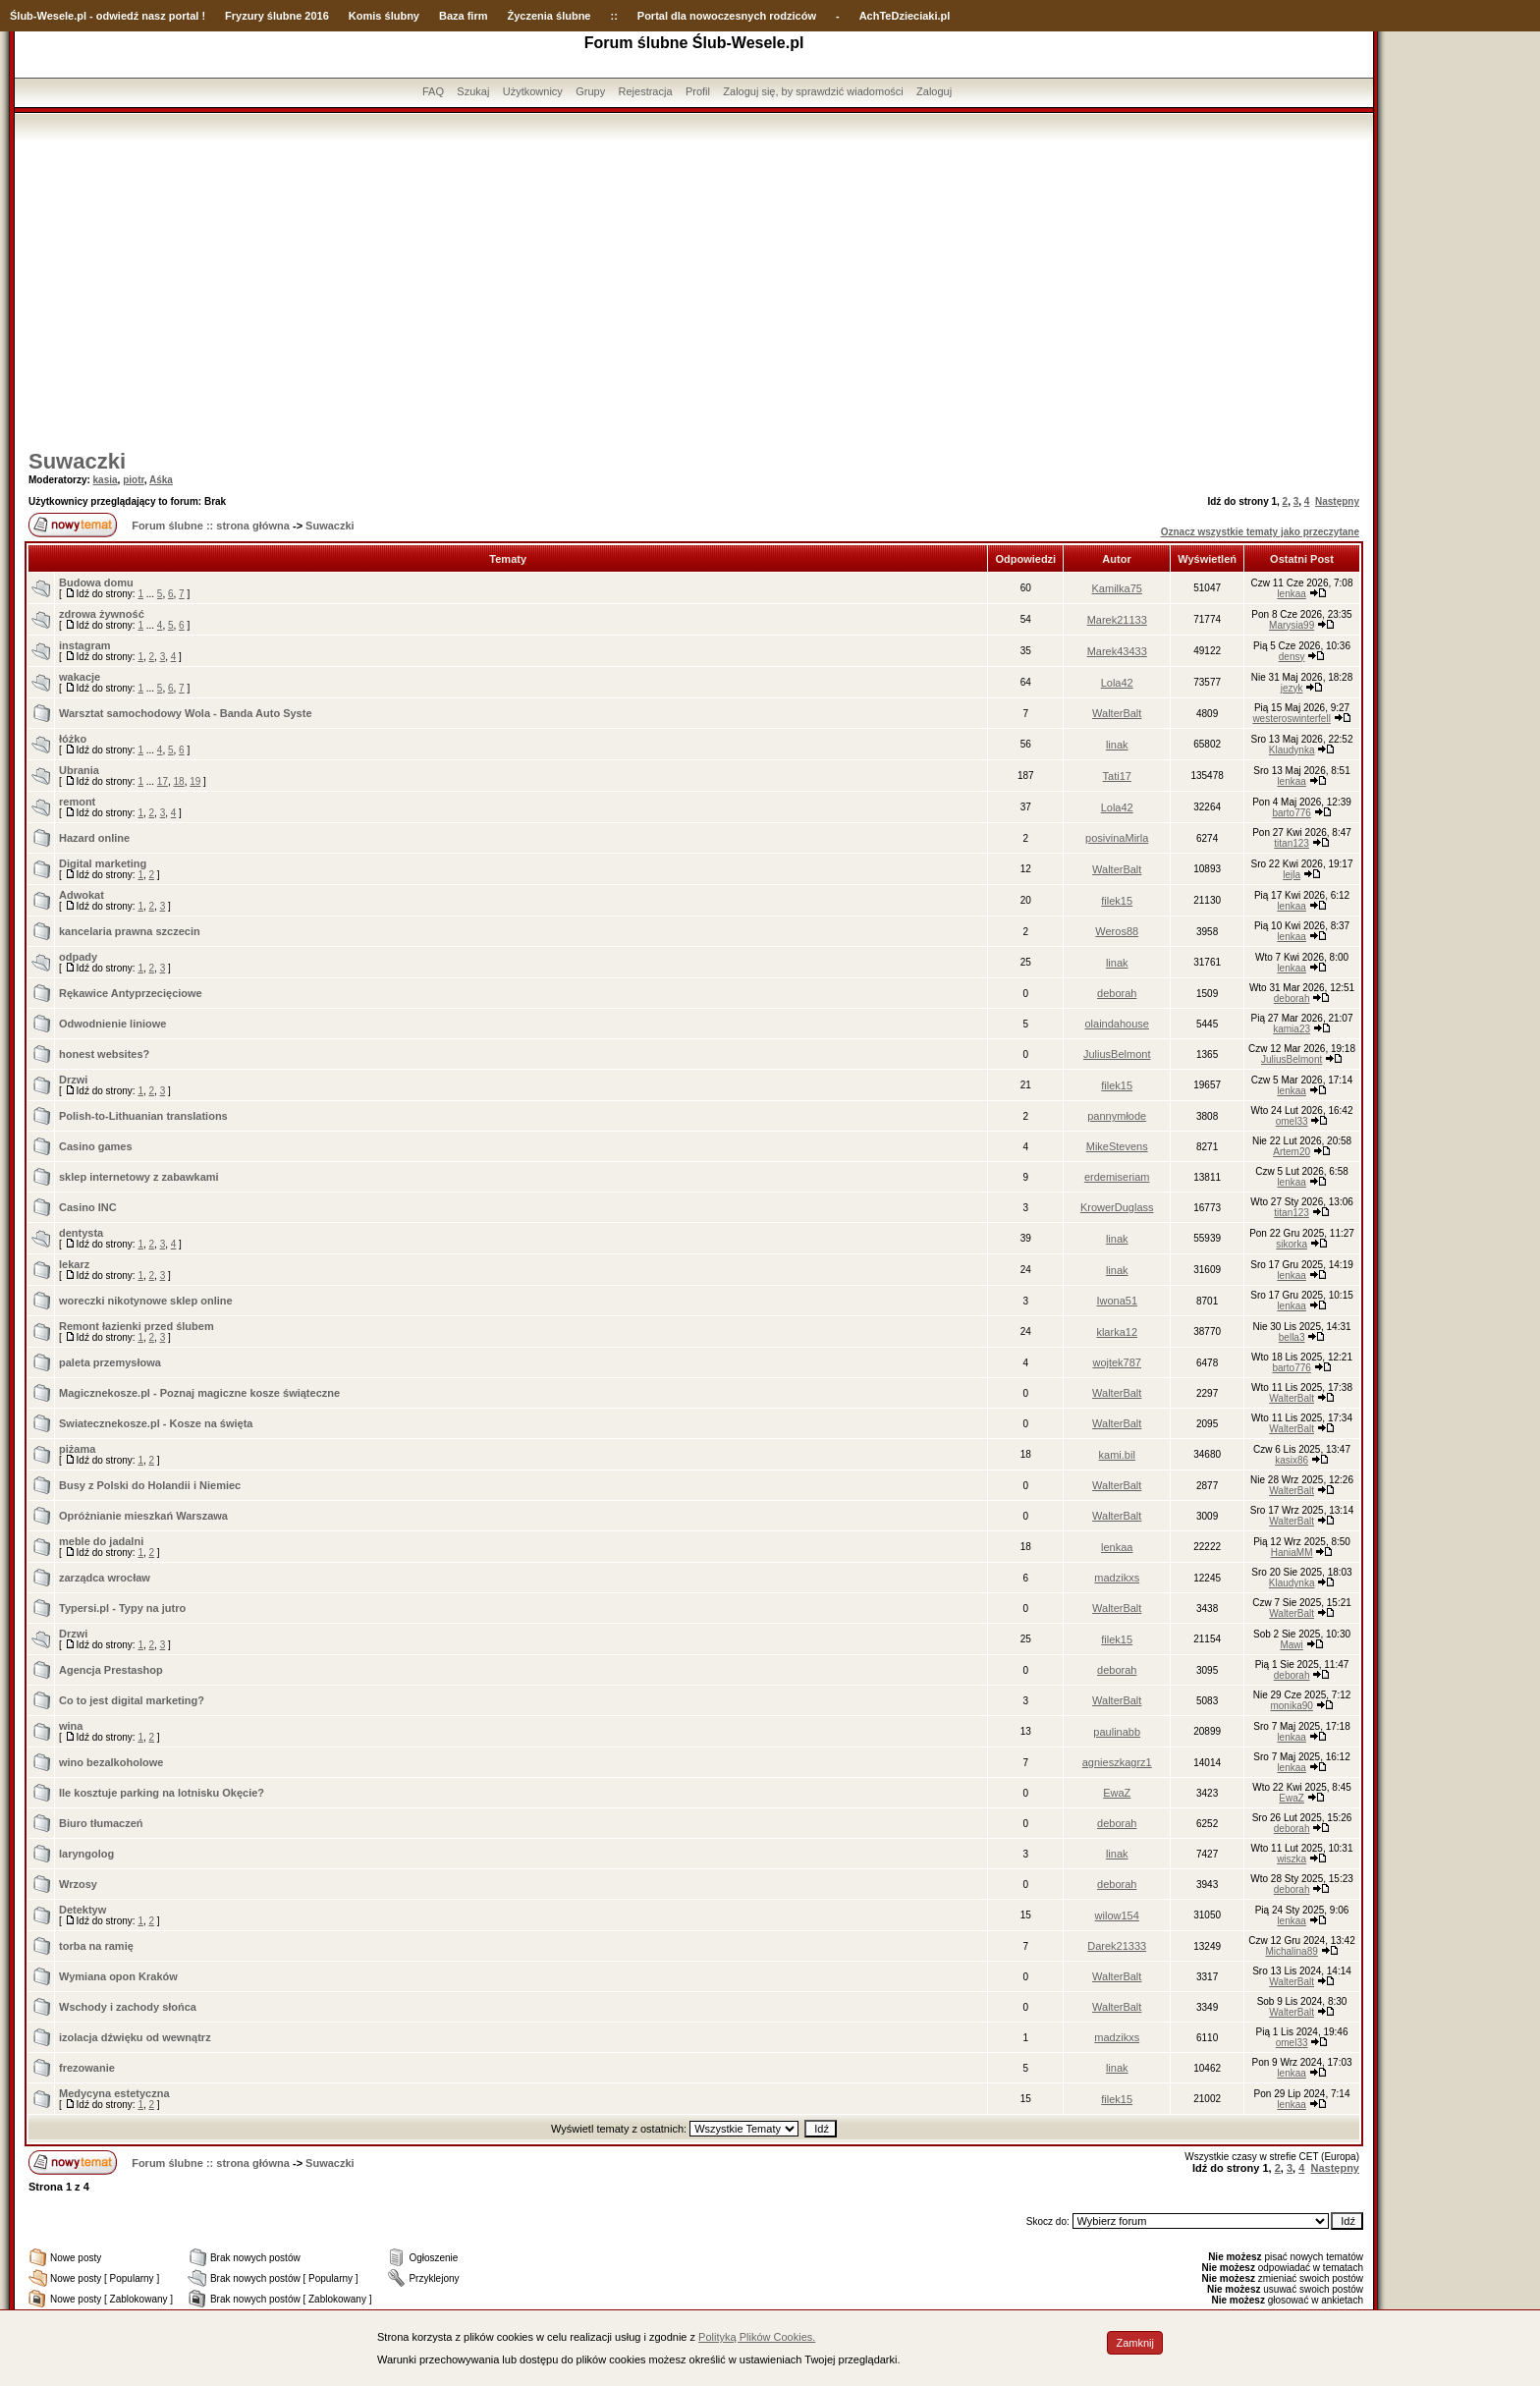 This screenshot has height=2386, width=1540. Describe the element at coordinates (96, 1946) in the screenshot. I see `torba na ramię` at that location.